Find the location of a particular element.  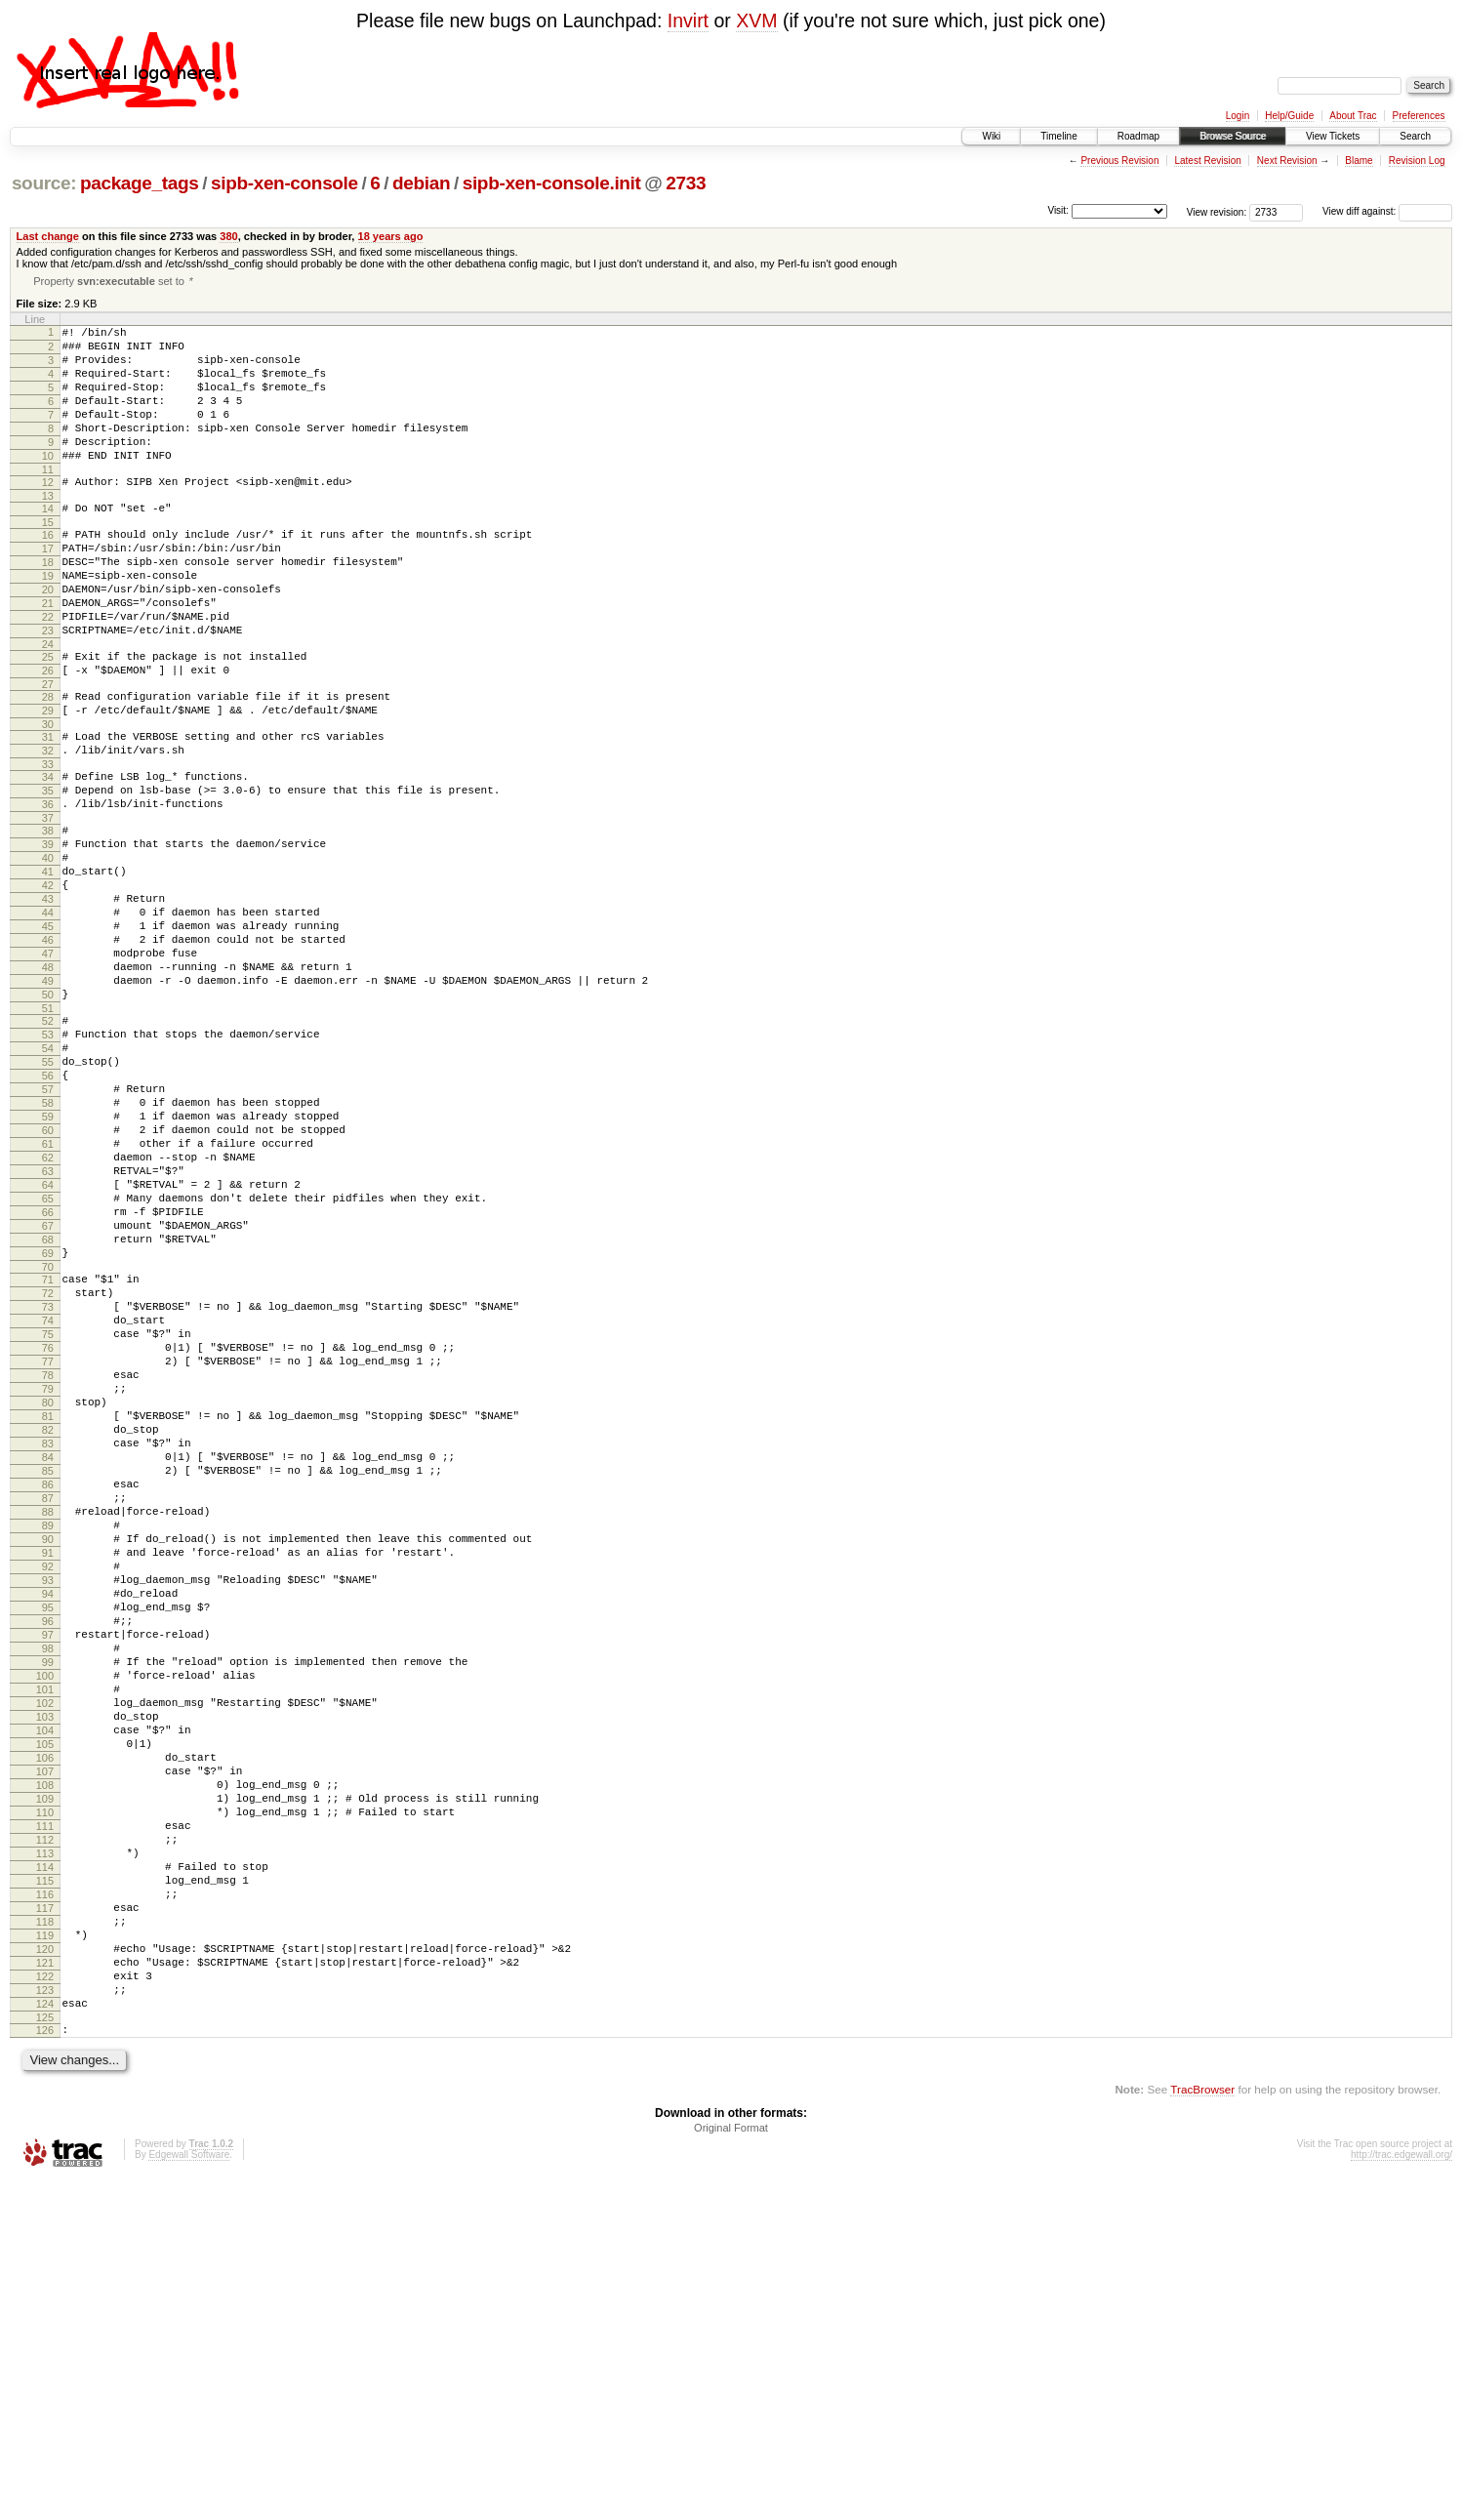

46 is located at coordinates (48, 1050).